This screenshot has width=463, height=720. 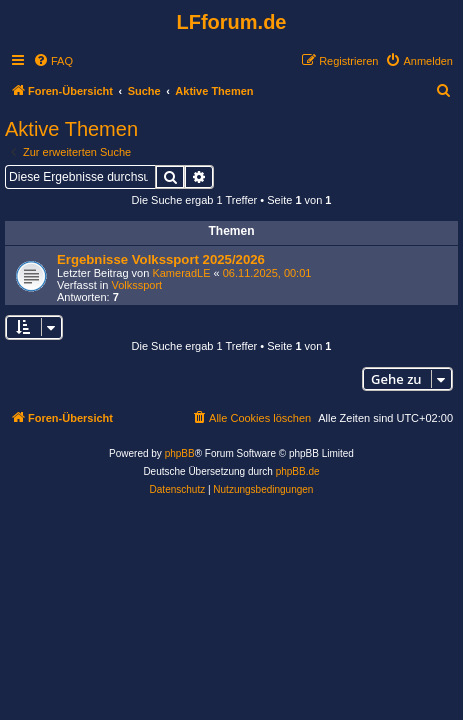 I want to click on KameradLE, so click(x=181, y=273).